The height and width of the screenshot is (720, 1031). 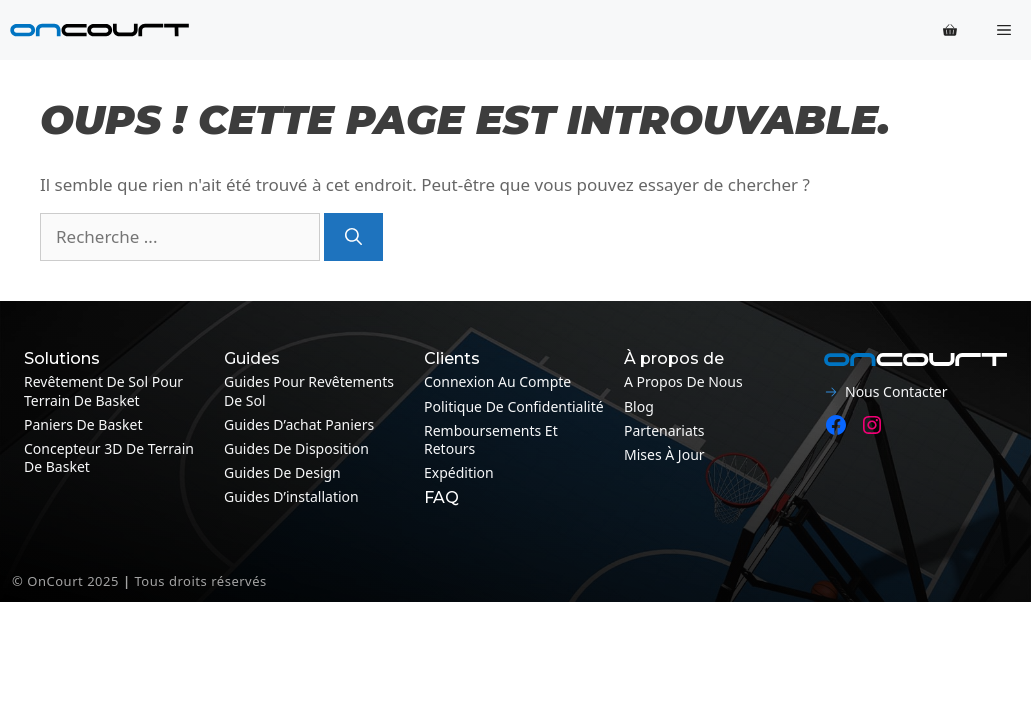 I want to click on Connexion au compte, so click(x=497, y=381).